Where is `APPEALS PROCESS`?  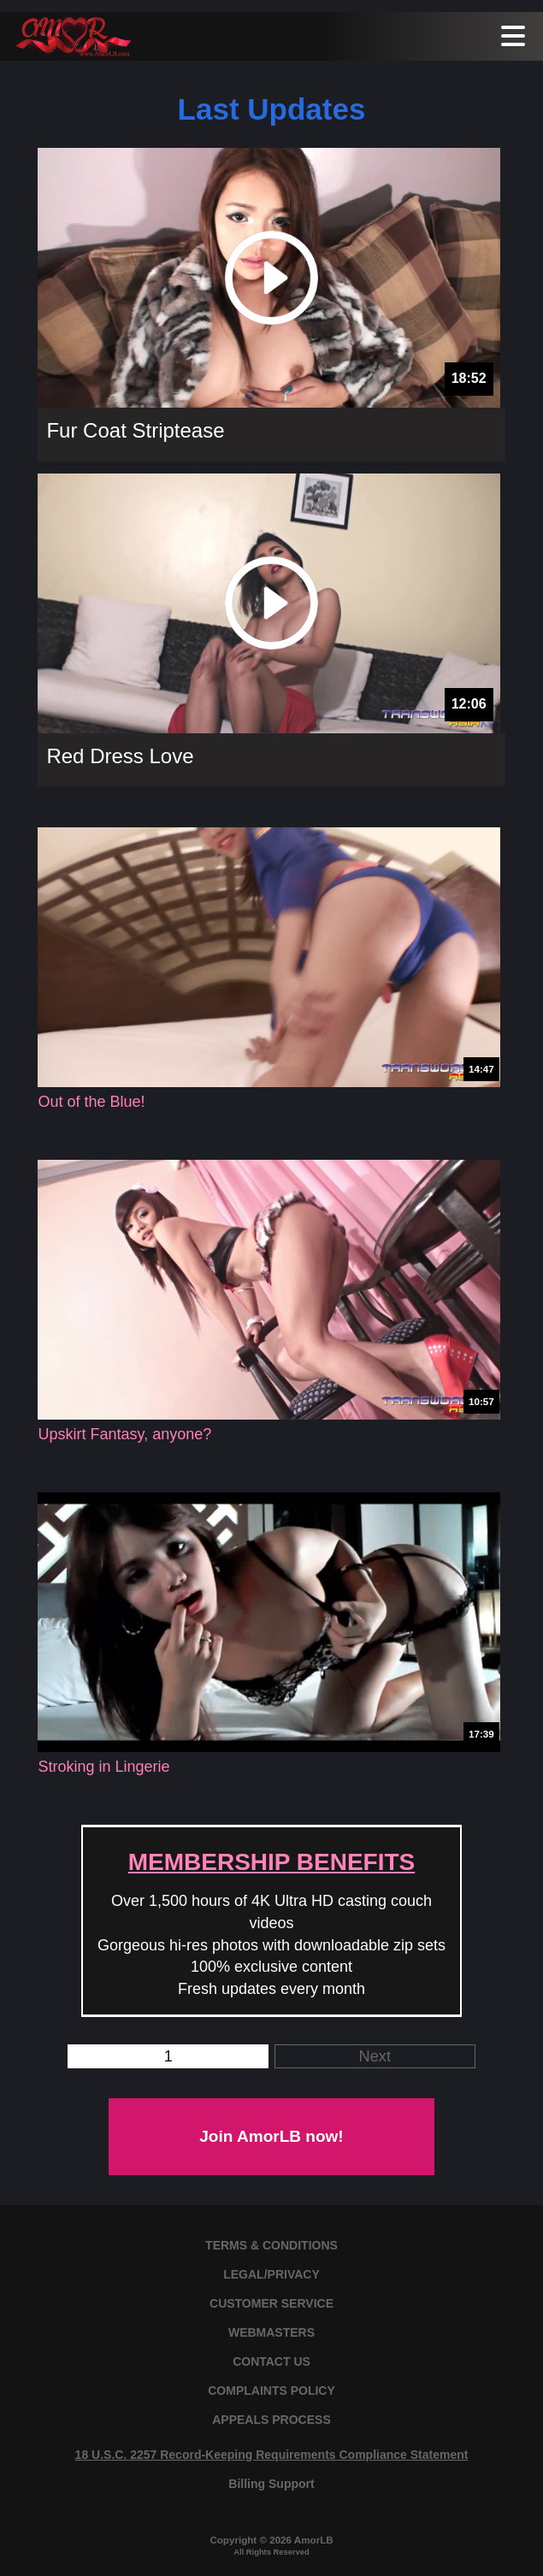
APPEALS PROCESS is located at coordinates (271, 2419).